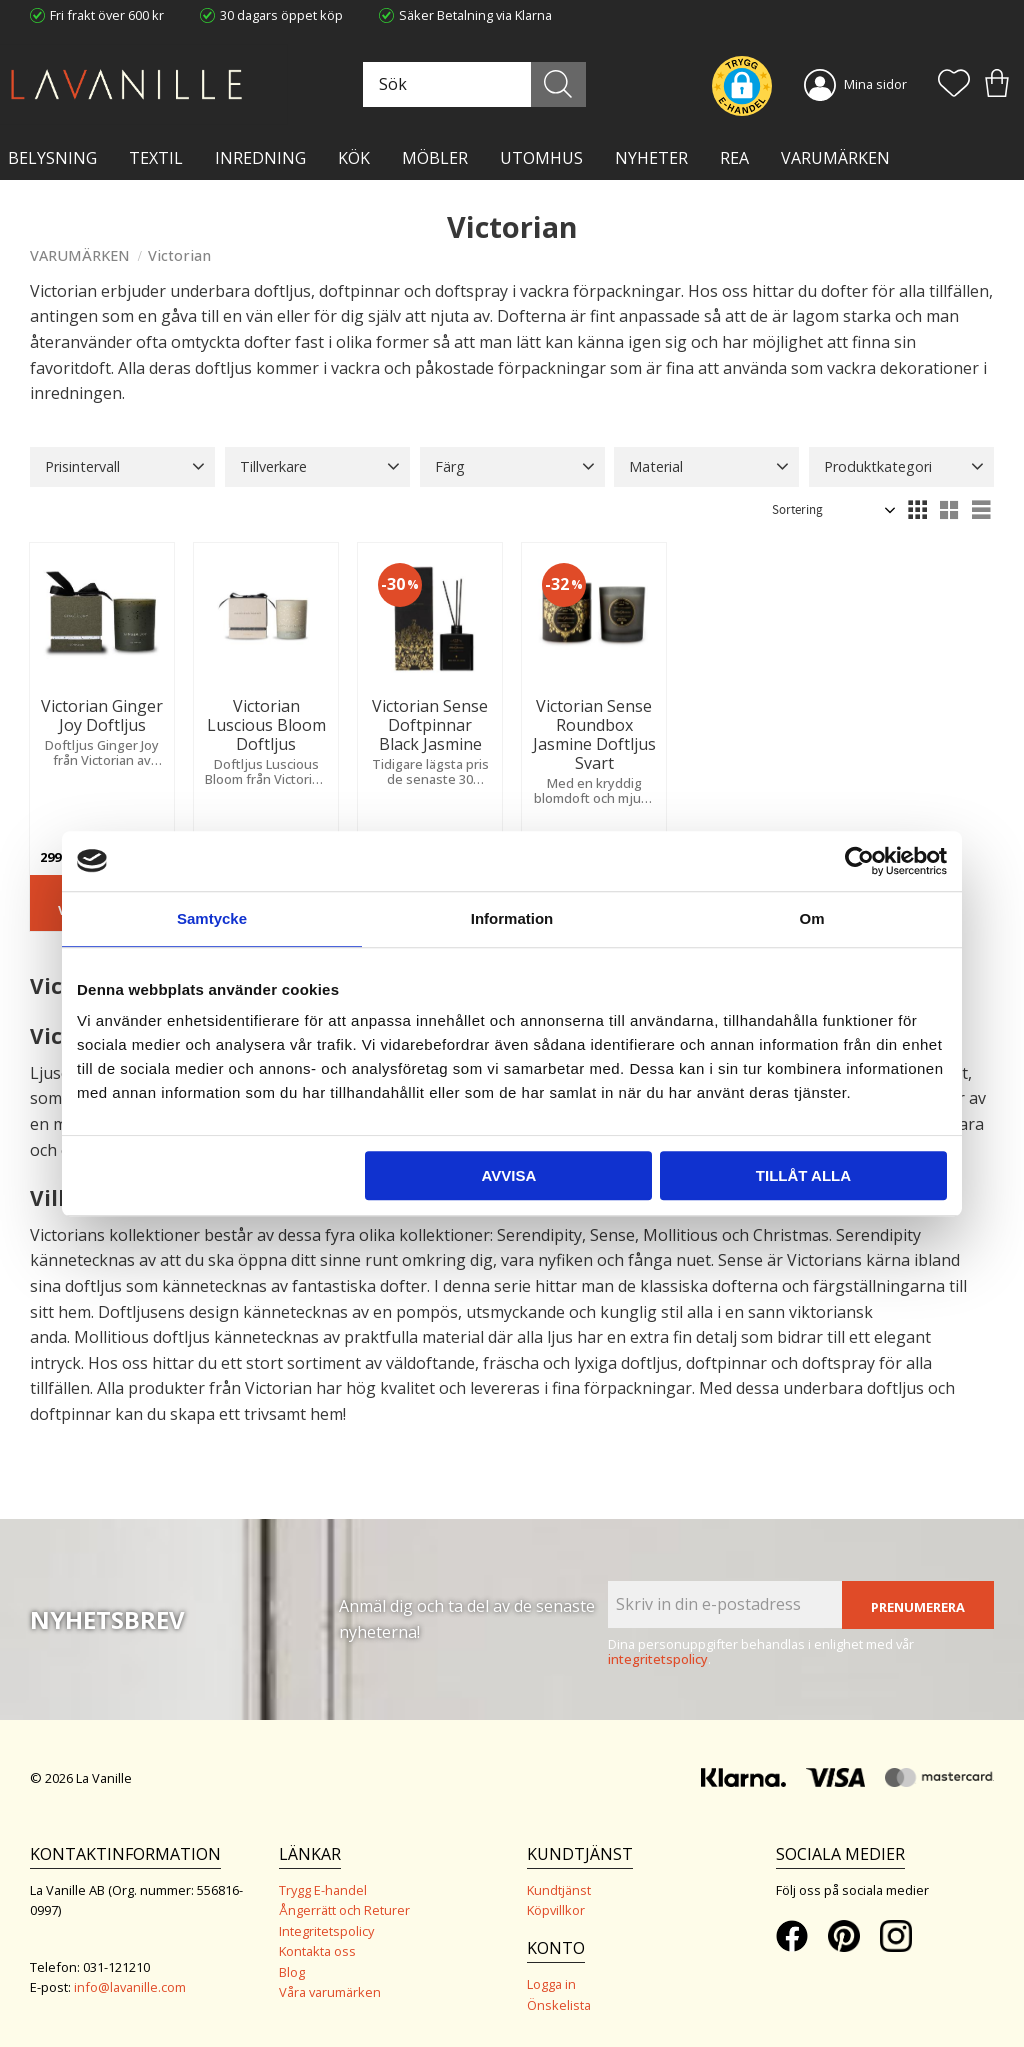  Describe the element at coordinates (330, 1992) in the screenshot. I see `Våra varumärken` at that location.